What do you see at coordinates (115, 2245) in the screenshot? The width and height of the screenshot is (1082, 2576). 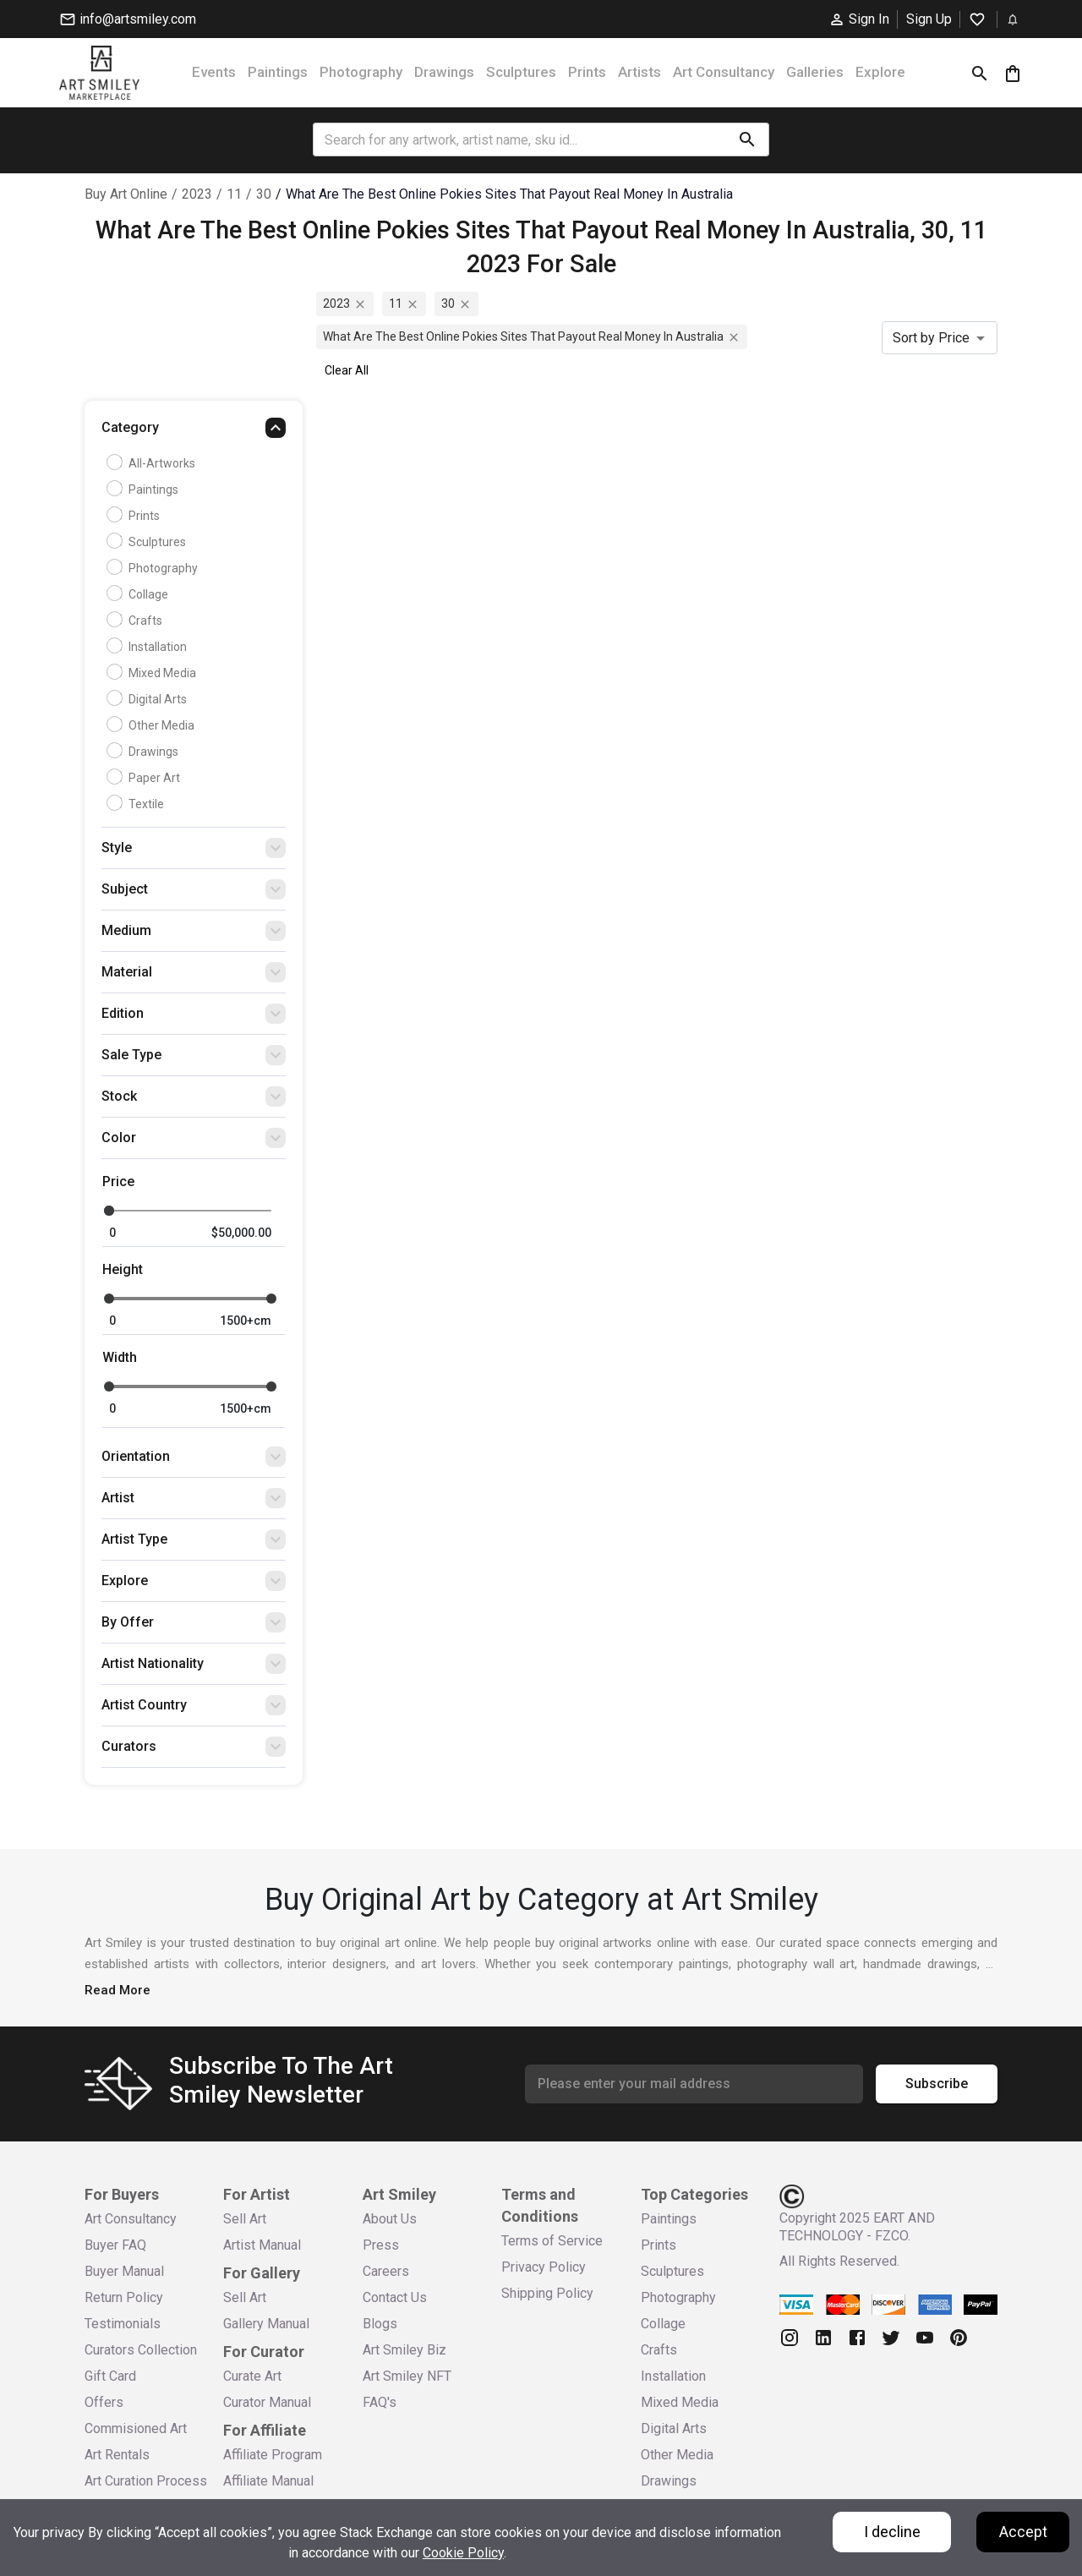 I see `Buyer FAQ` at bounding box center [115, 2245].